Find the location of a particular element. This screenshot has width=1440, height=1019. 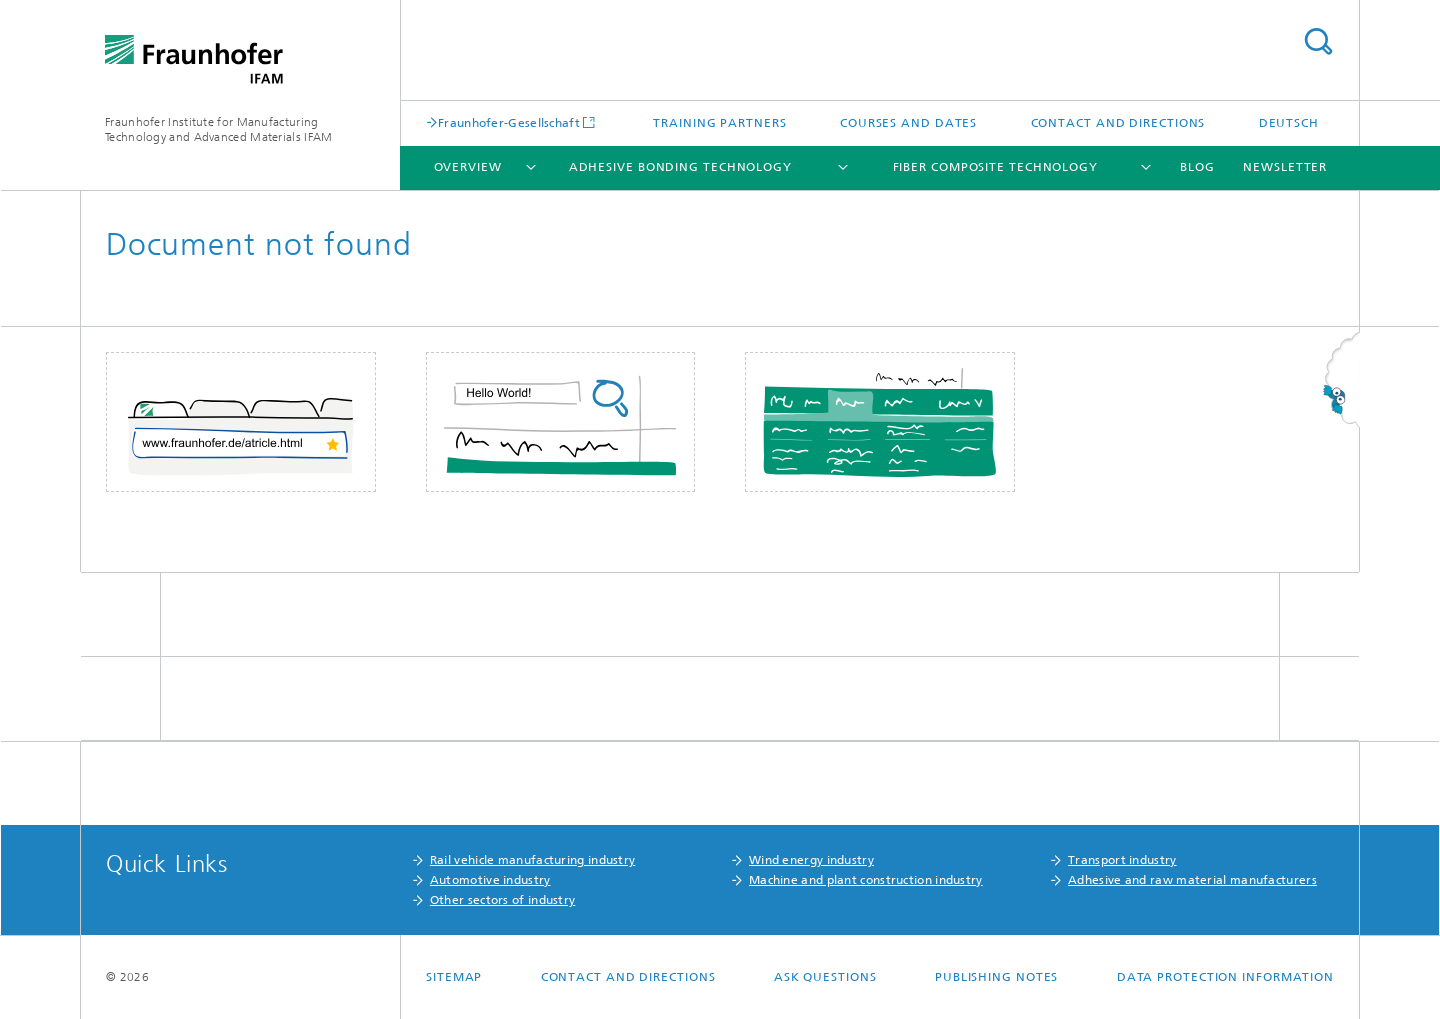

Fraunhofer-Gesellschaft is located at coordinates (509, 122).